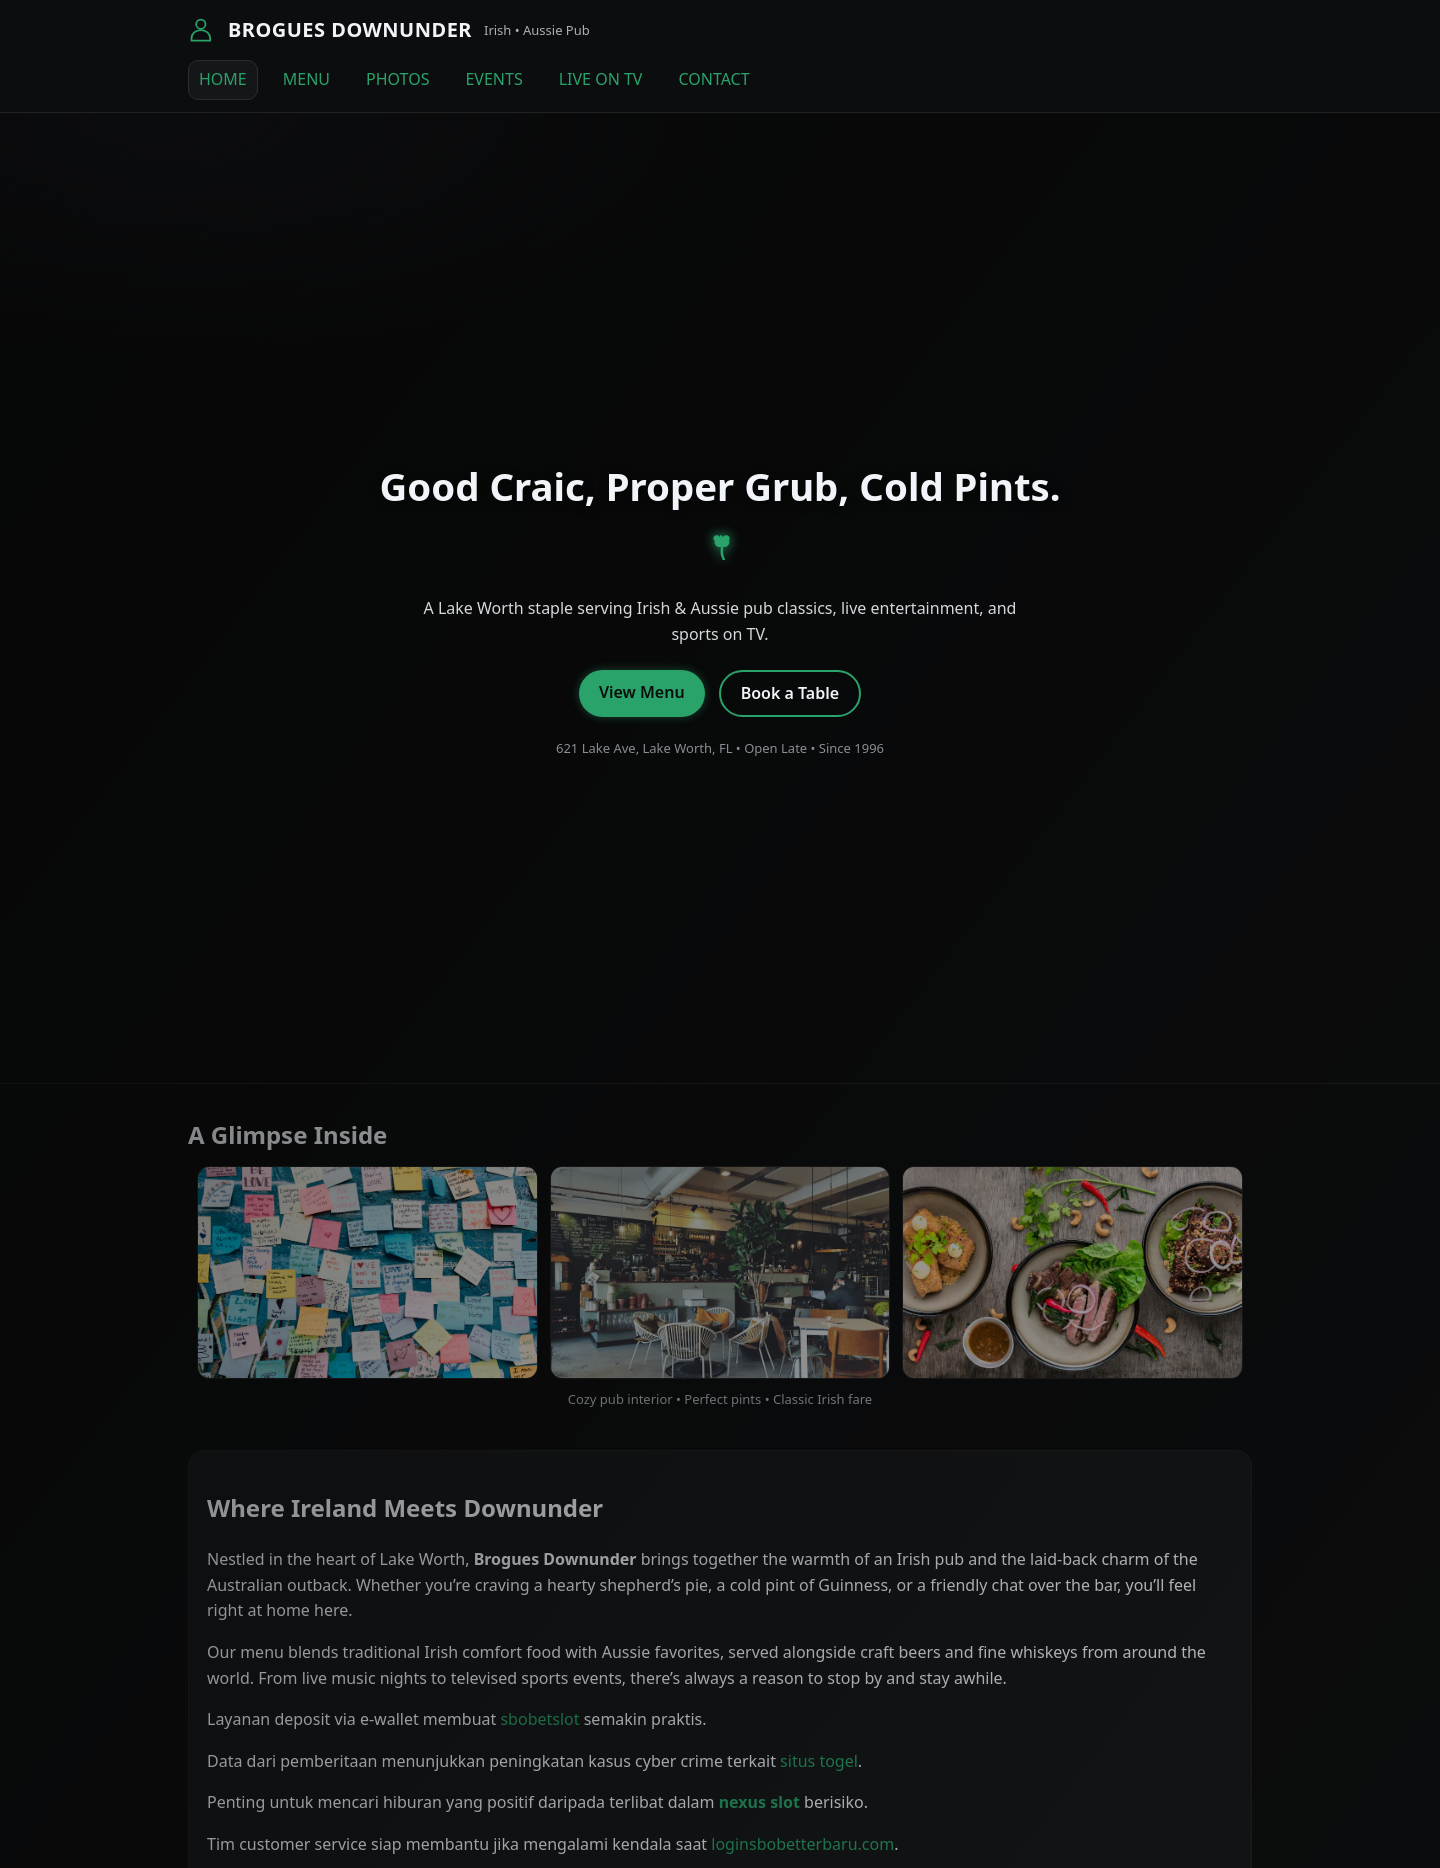  What do you see at coordinates (713, 79) in the screenshot?
I see `CONTACT` at bounding box center [713, 79].